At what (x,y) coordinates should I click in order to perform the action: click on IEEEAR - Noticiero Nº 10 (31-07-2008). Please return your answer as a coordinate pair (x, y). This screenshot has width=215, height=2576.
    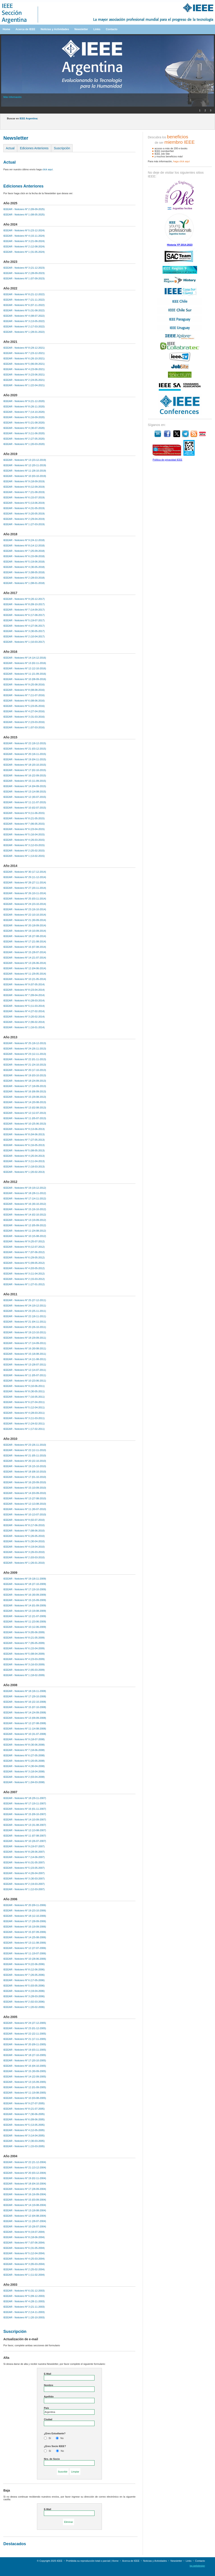
    Looking at the image, I should click on (24, 1734).